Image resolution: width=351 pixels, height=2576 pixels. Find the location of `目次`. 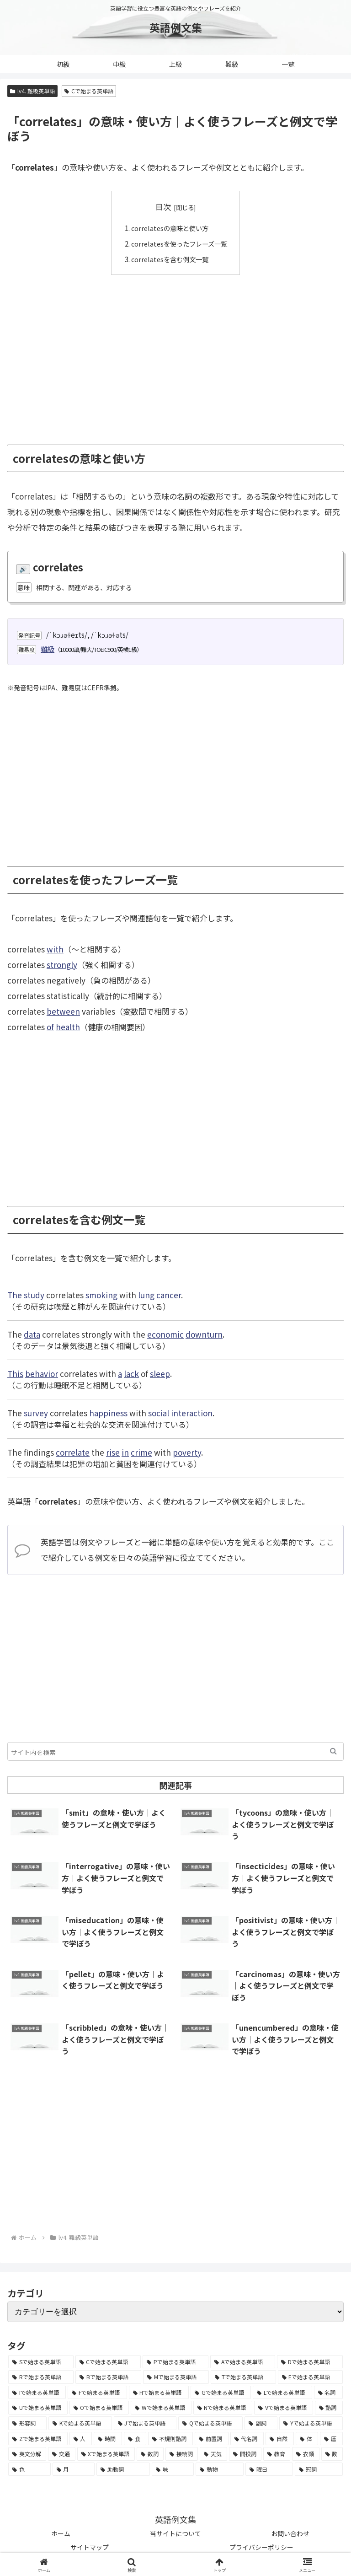

目次 is located at coordinates (163, 206).